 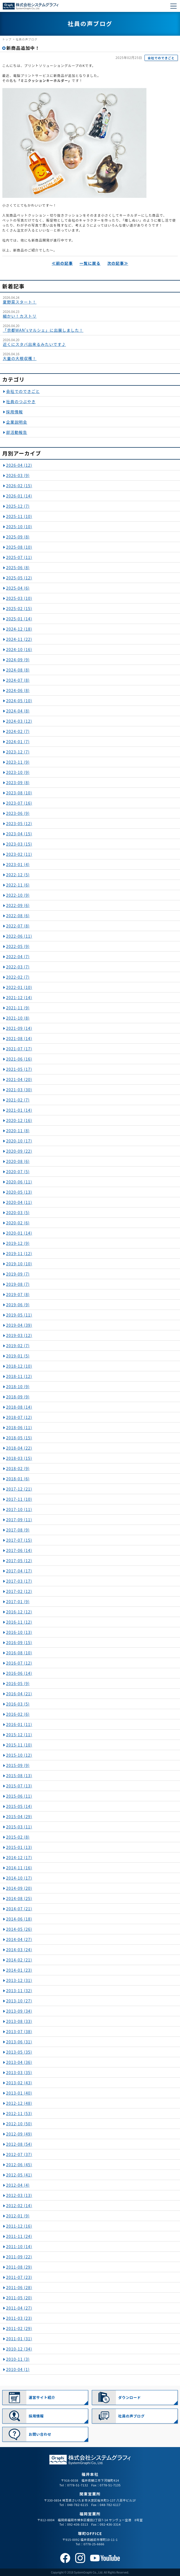 What do you see at coordinates (19, 803) in the screenshot?
I see `2023-07` at bounding box center [19, 803].